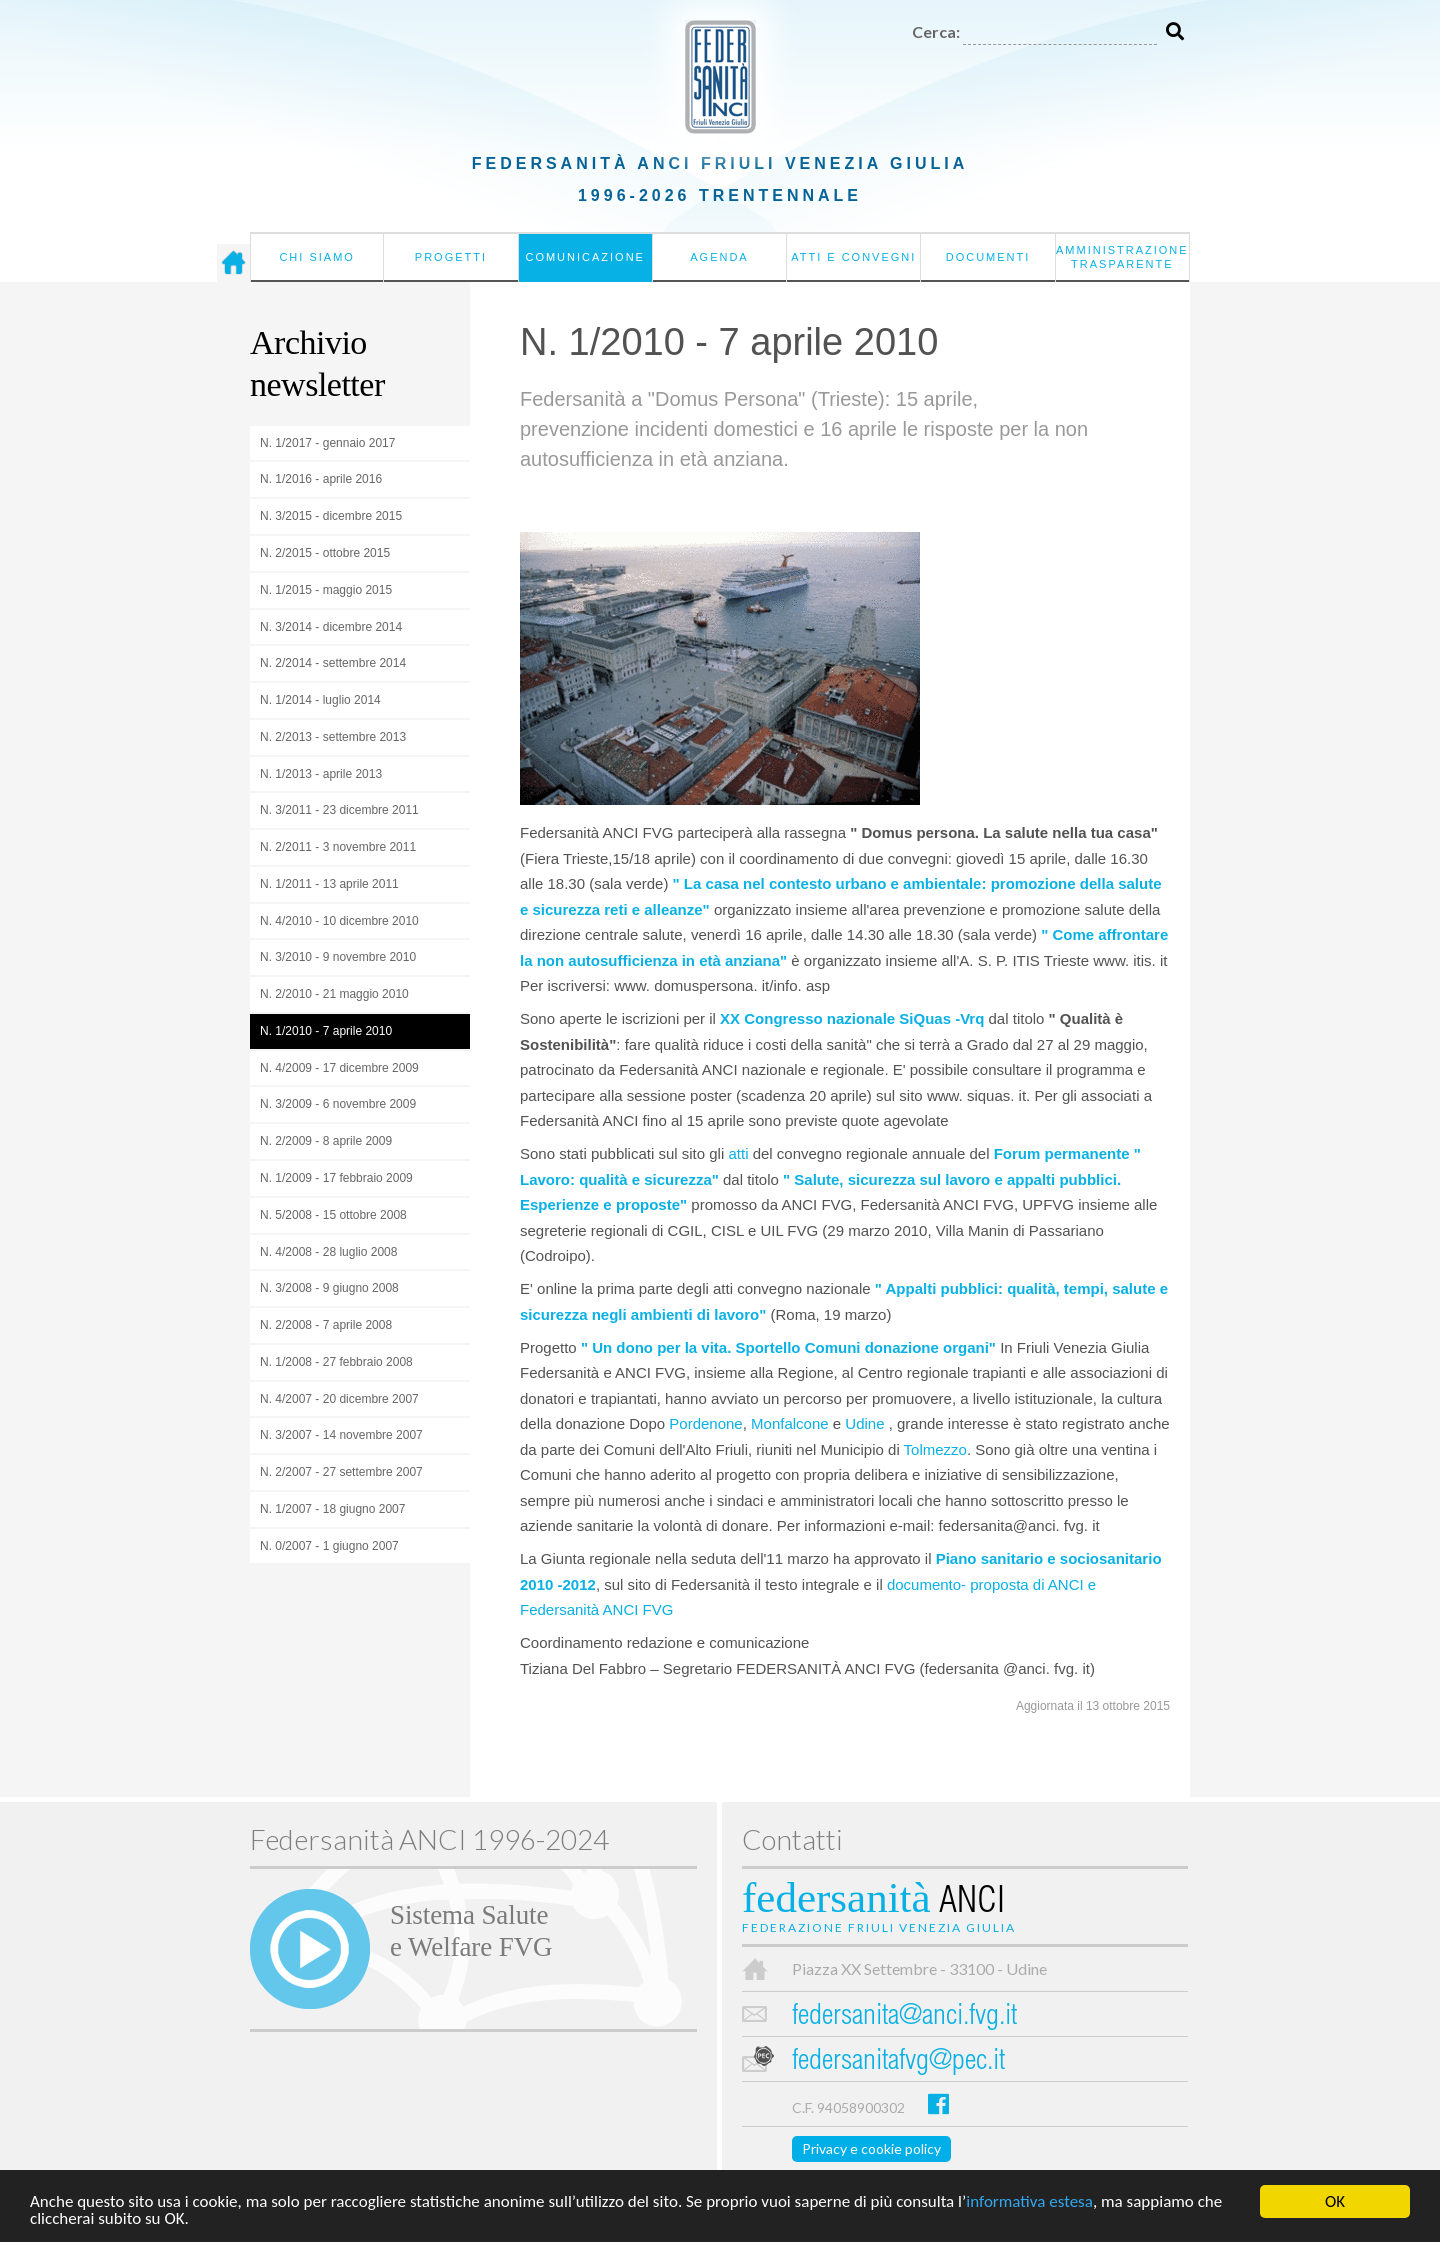 The width and height of the screenshot is (1440, 2242). I want to click on Progetti, so click(451, 257).